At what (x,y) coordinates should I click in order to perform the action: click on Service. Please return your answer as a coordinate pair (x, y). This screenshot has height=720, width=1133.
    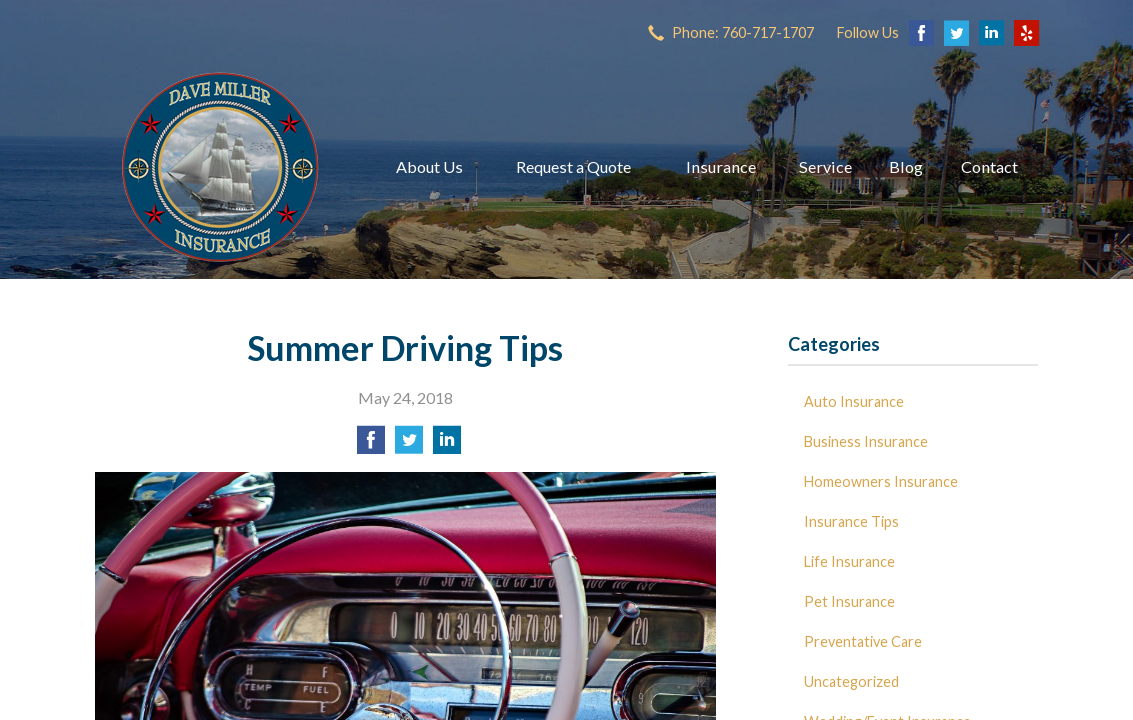
    Looking at the image, I should click on (825, 166).